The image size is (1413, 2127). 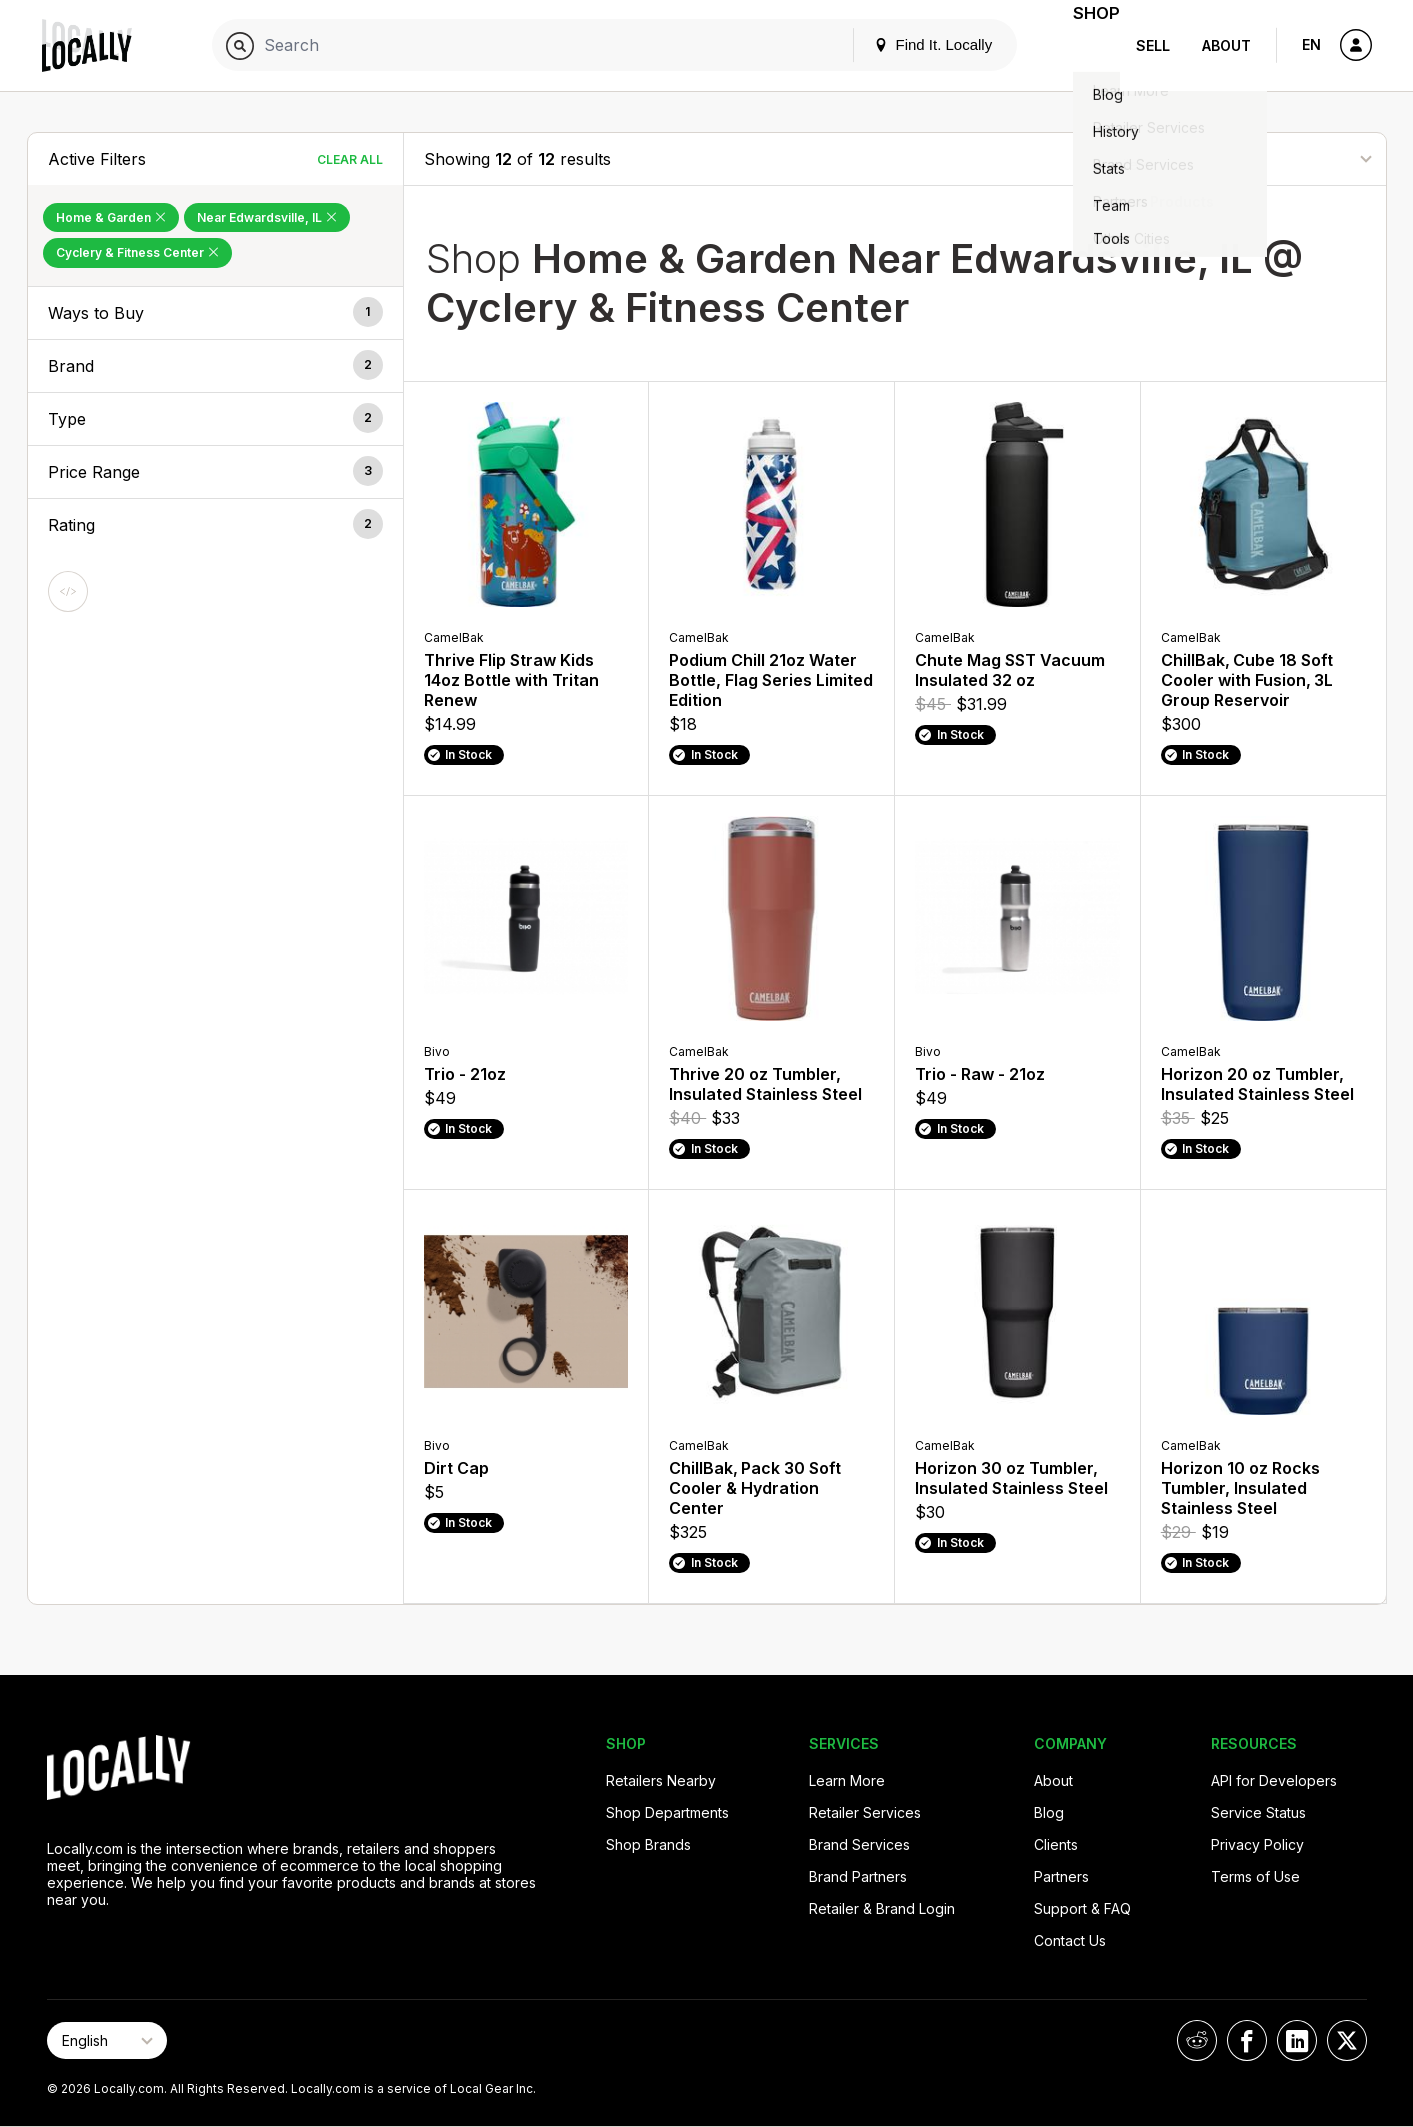 I want to click on Cyclery & Fitness Center [Remove Cyclery & Fitness Center Filter], so click(x=137, y=252).